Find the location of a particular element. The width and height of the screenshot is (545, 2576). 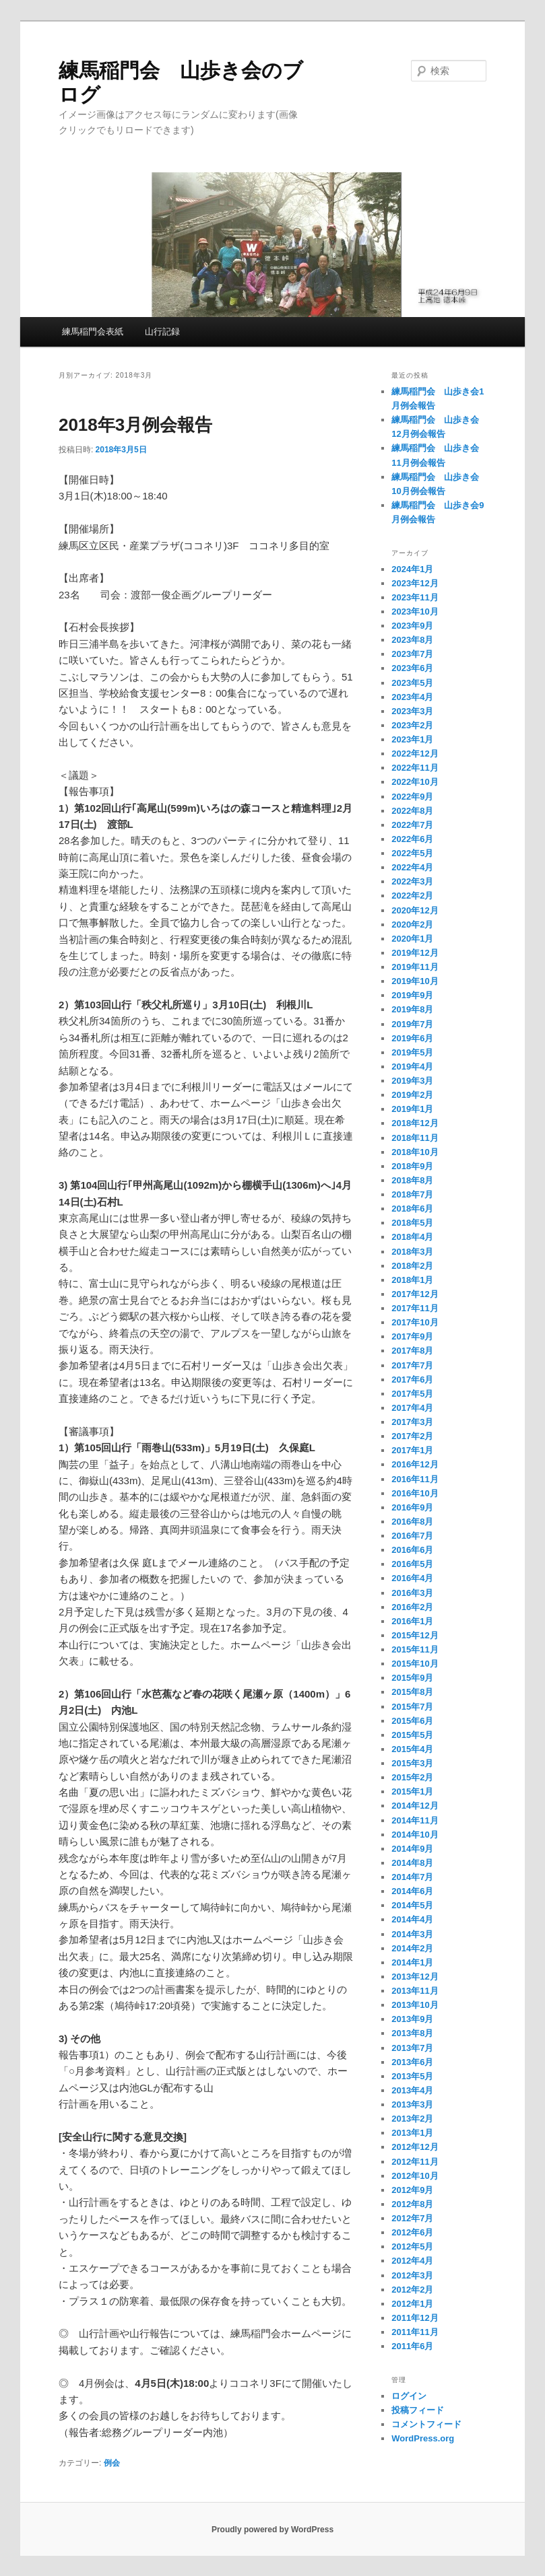

2015年6月 is located at coordinates (412, 1721).